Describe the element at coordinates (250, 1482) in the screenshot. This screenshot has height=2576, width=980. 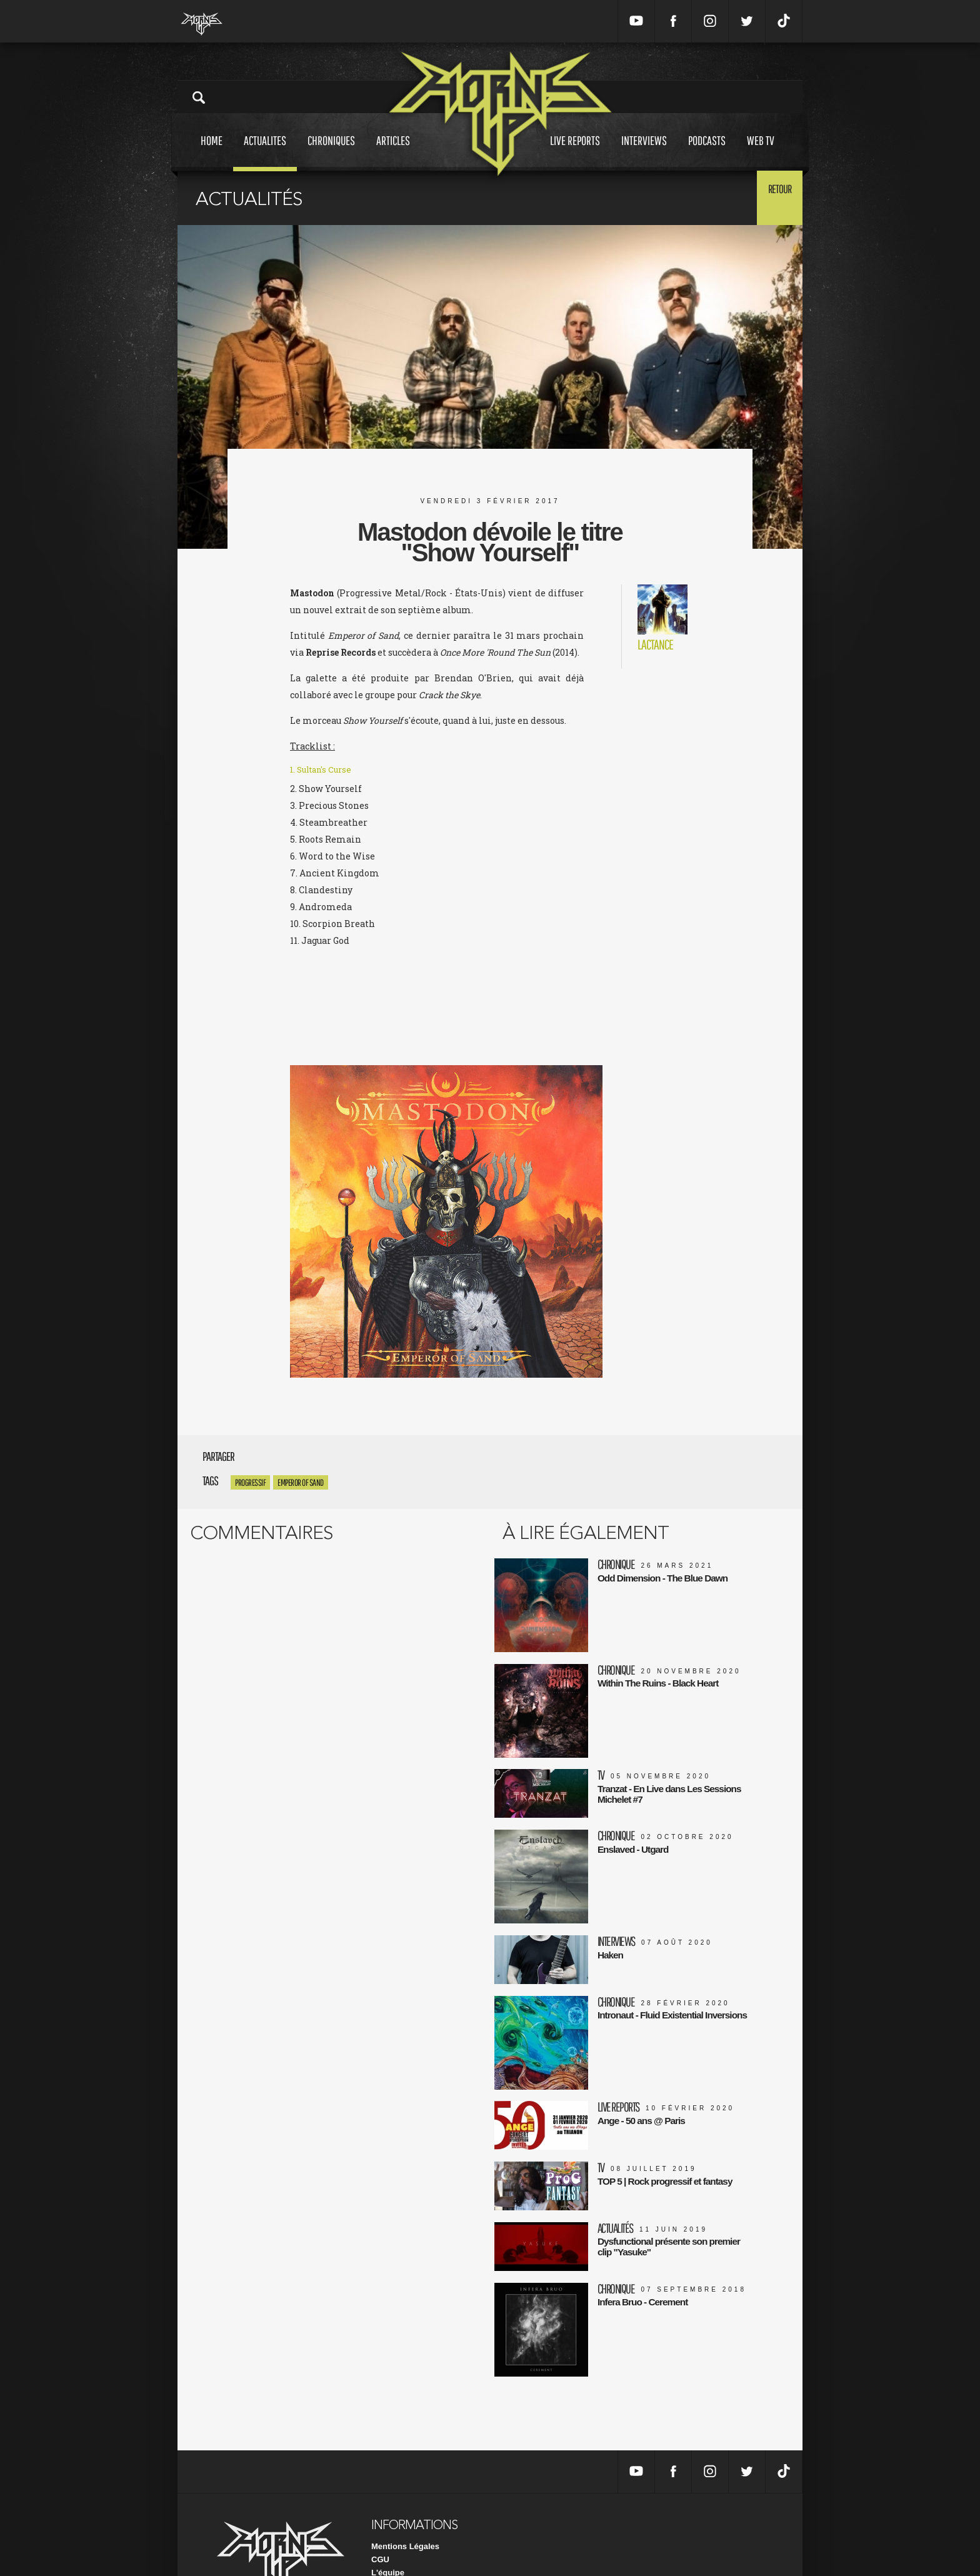
I see `progressif` at that location.